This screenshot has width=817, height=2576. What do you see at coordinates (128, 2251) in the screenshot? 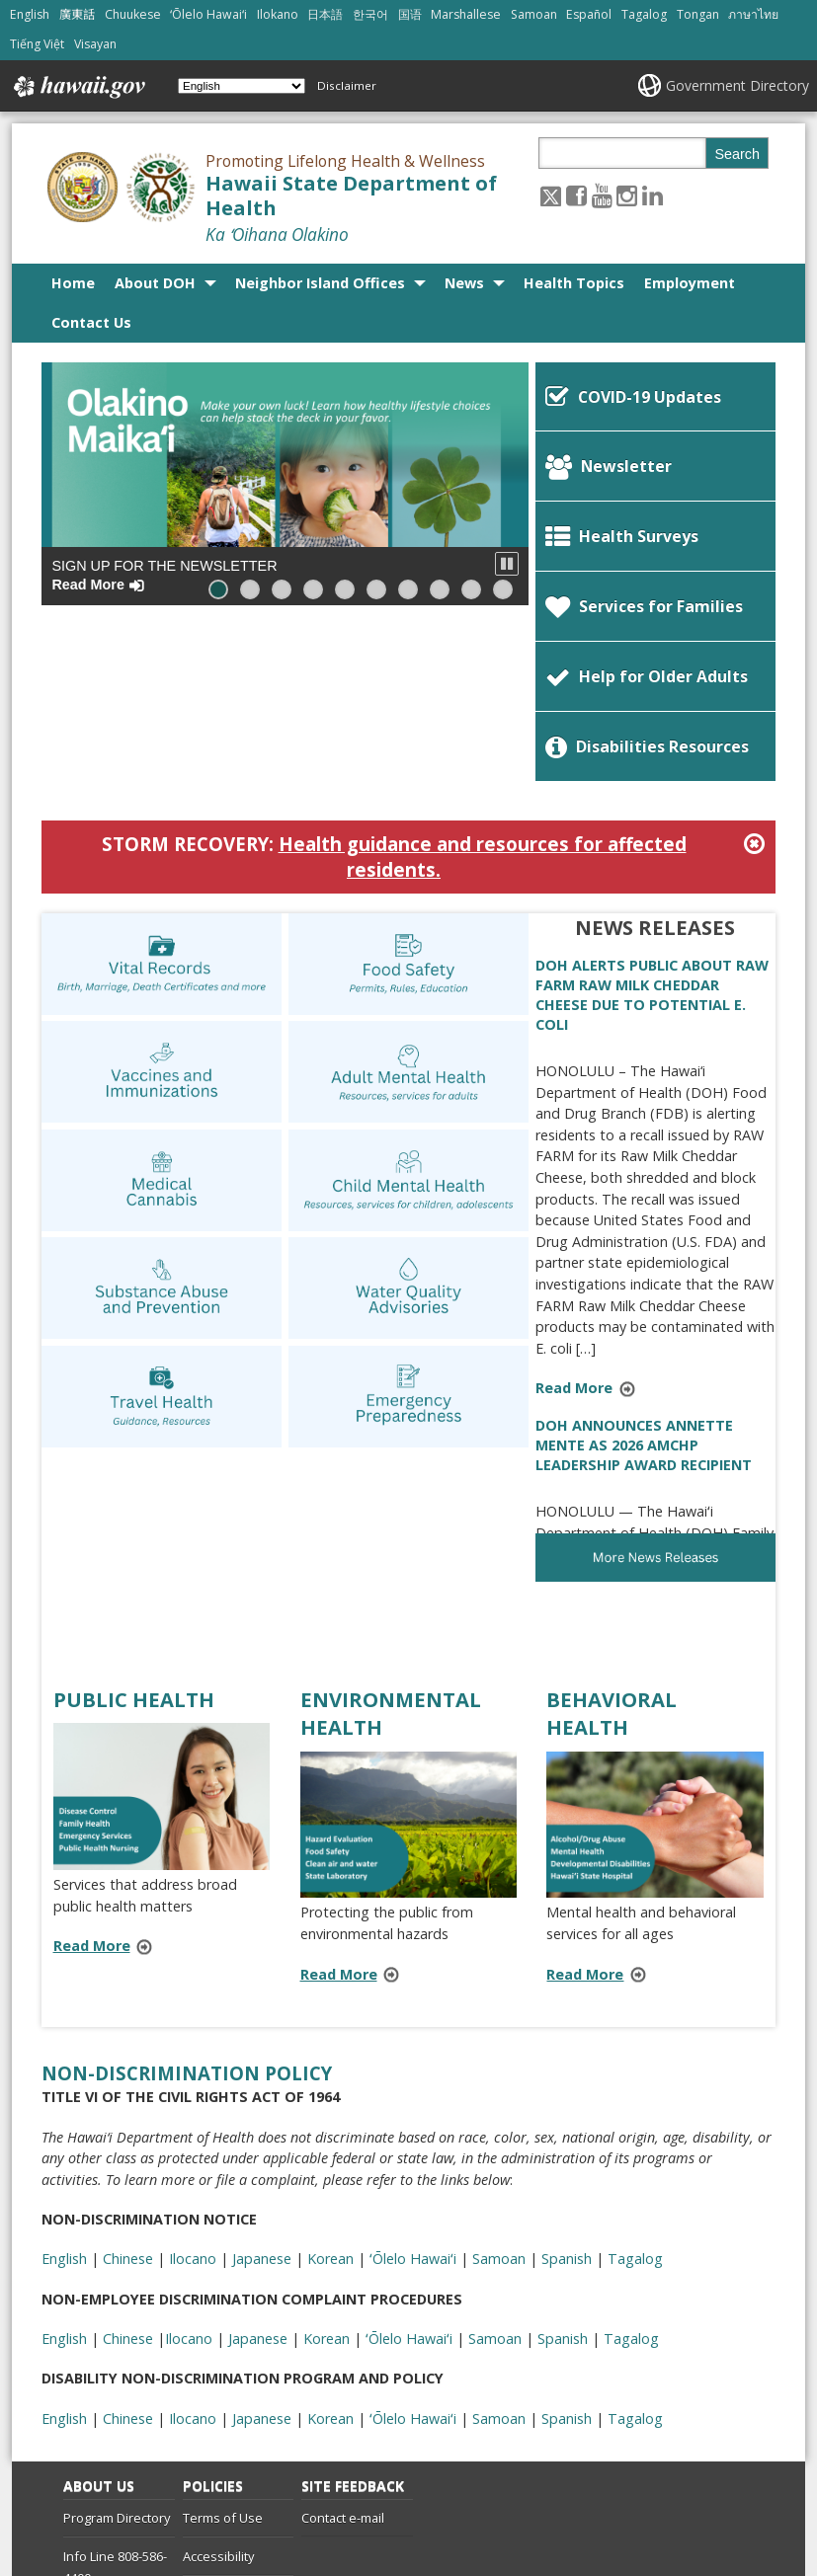
I see `Chinese` at bounding box center [128, 2251].